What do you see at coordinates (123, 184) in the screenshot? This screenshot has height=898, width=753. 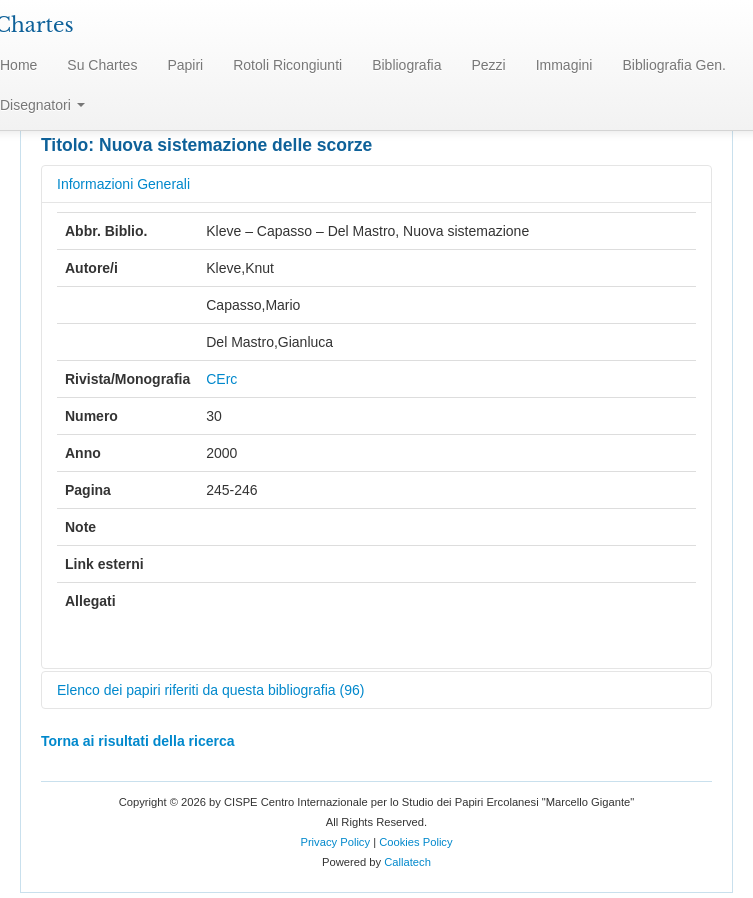 I see `Informazioni Generali` at bounding box center [123, 184].